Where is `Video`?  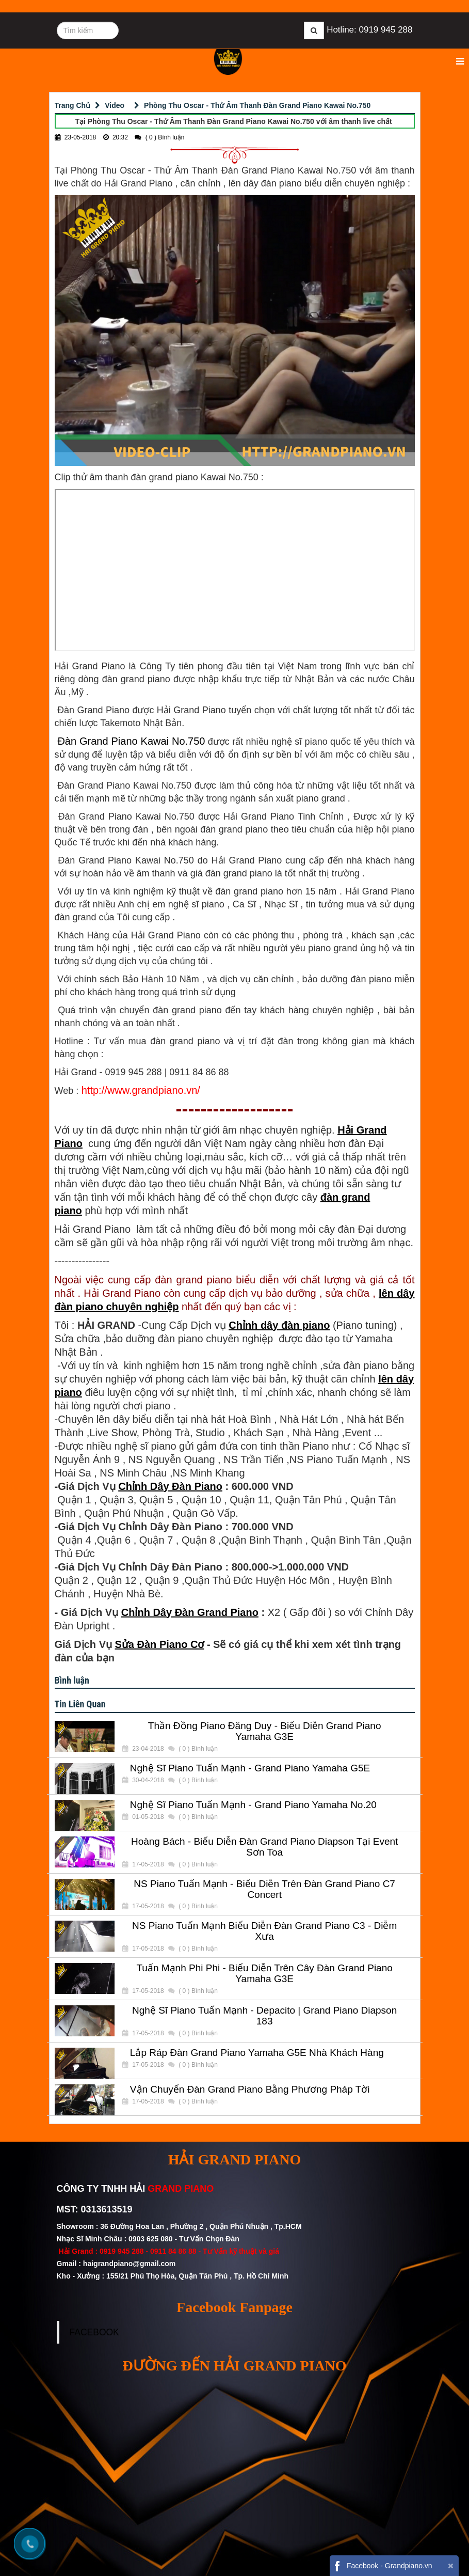 Video is located at coordinates (114, 105).